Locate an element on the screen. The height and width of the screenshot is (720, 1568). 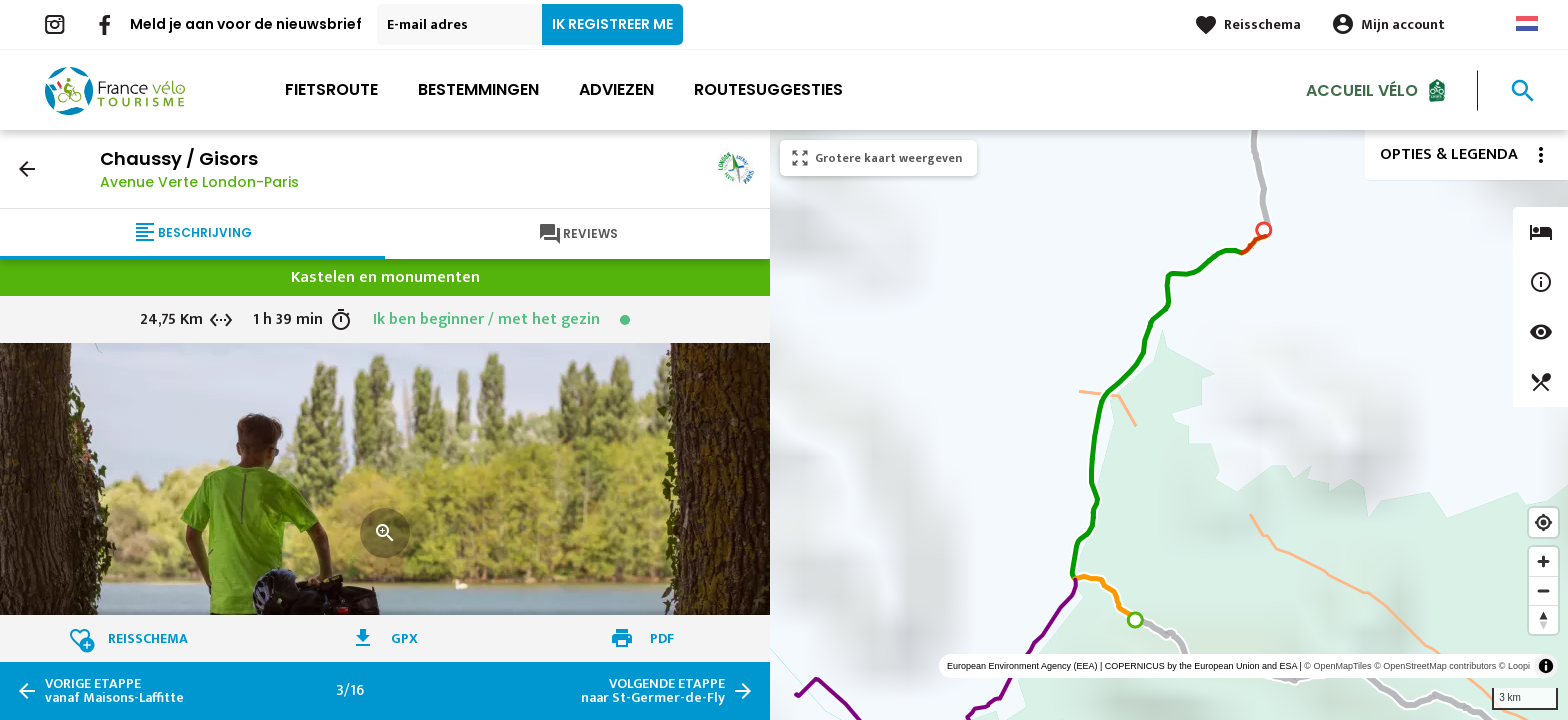
[region] is located at coordinates (1169, 425).